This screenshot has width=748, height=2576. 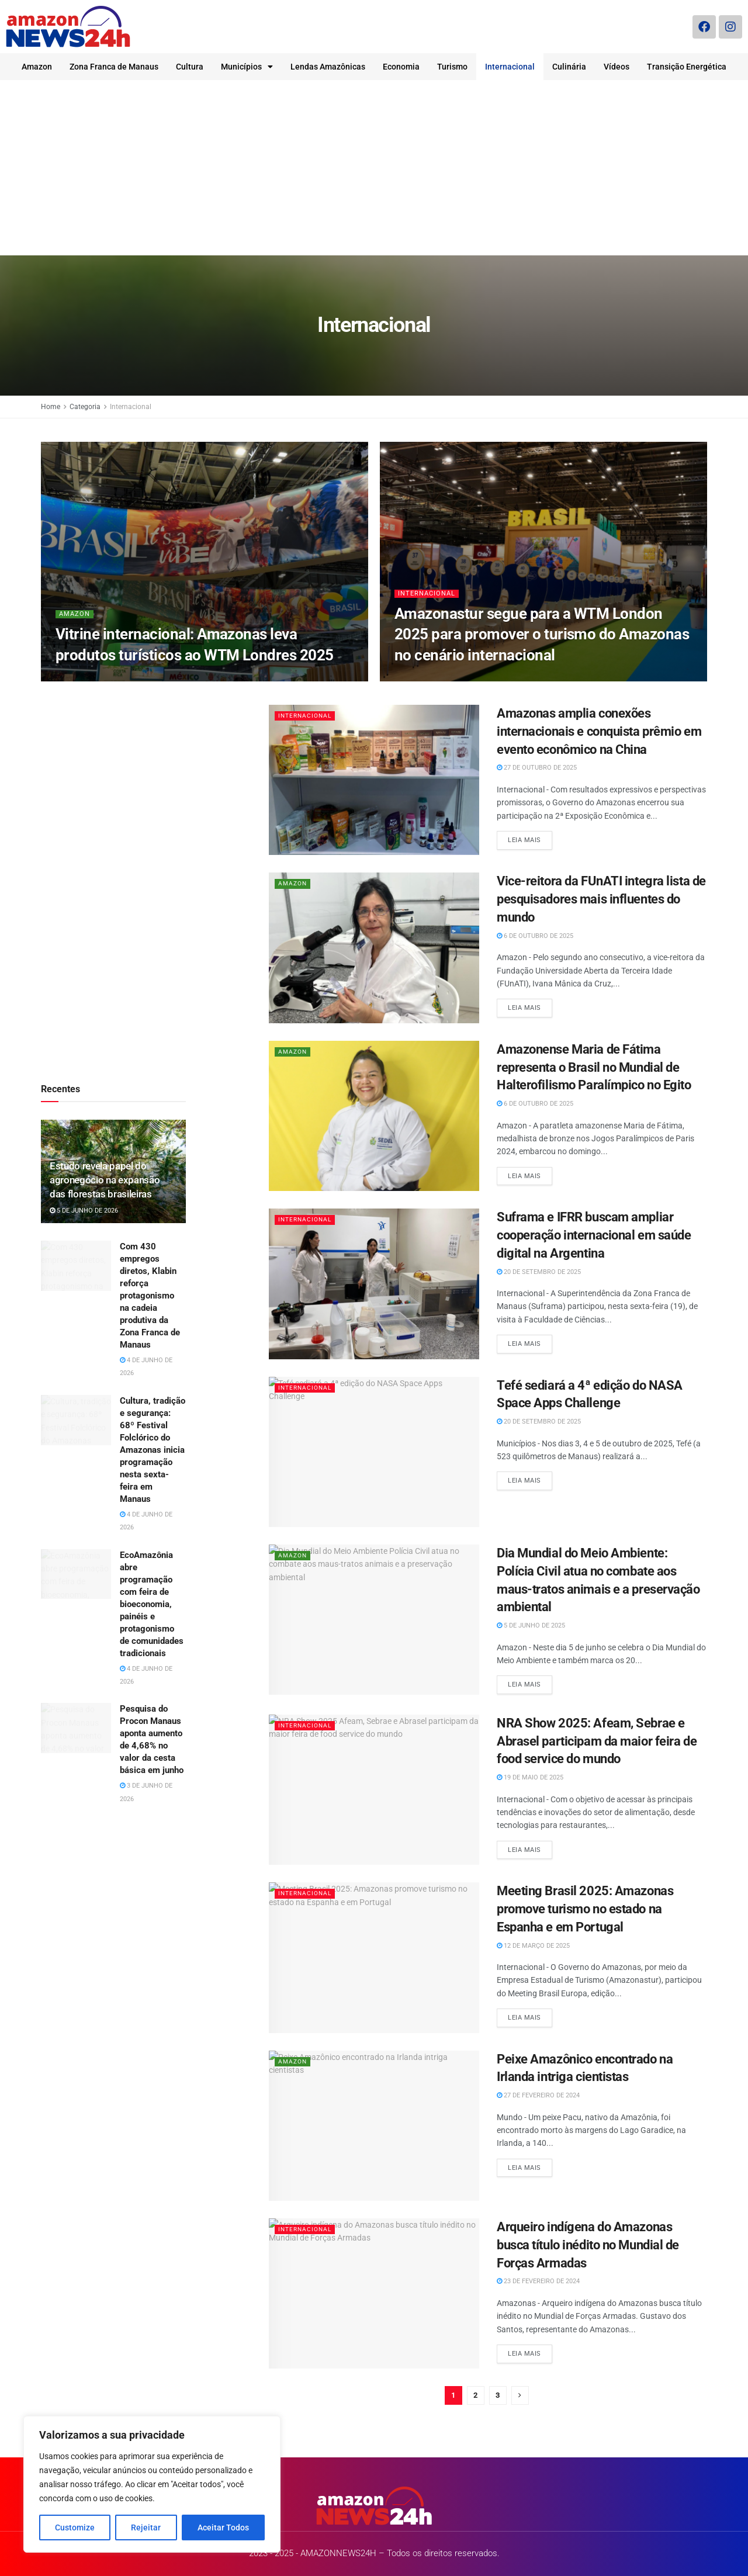 What do you see at coordinates (585, 1908) in the screenshot?
I see `Meeting Brasil 2025: Amazonas promove turismo no estado na Espanha e em Portugal` at bounding box center [585, 1908].